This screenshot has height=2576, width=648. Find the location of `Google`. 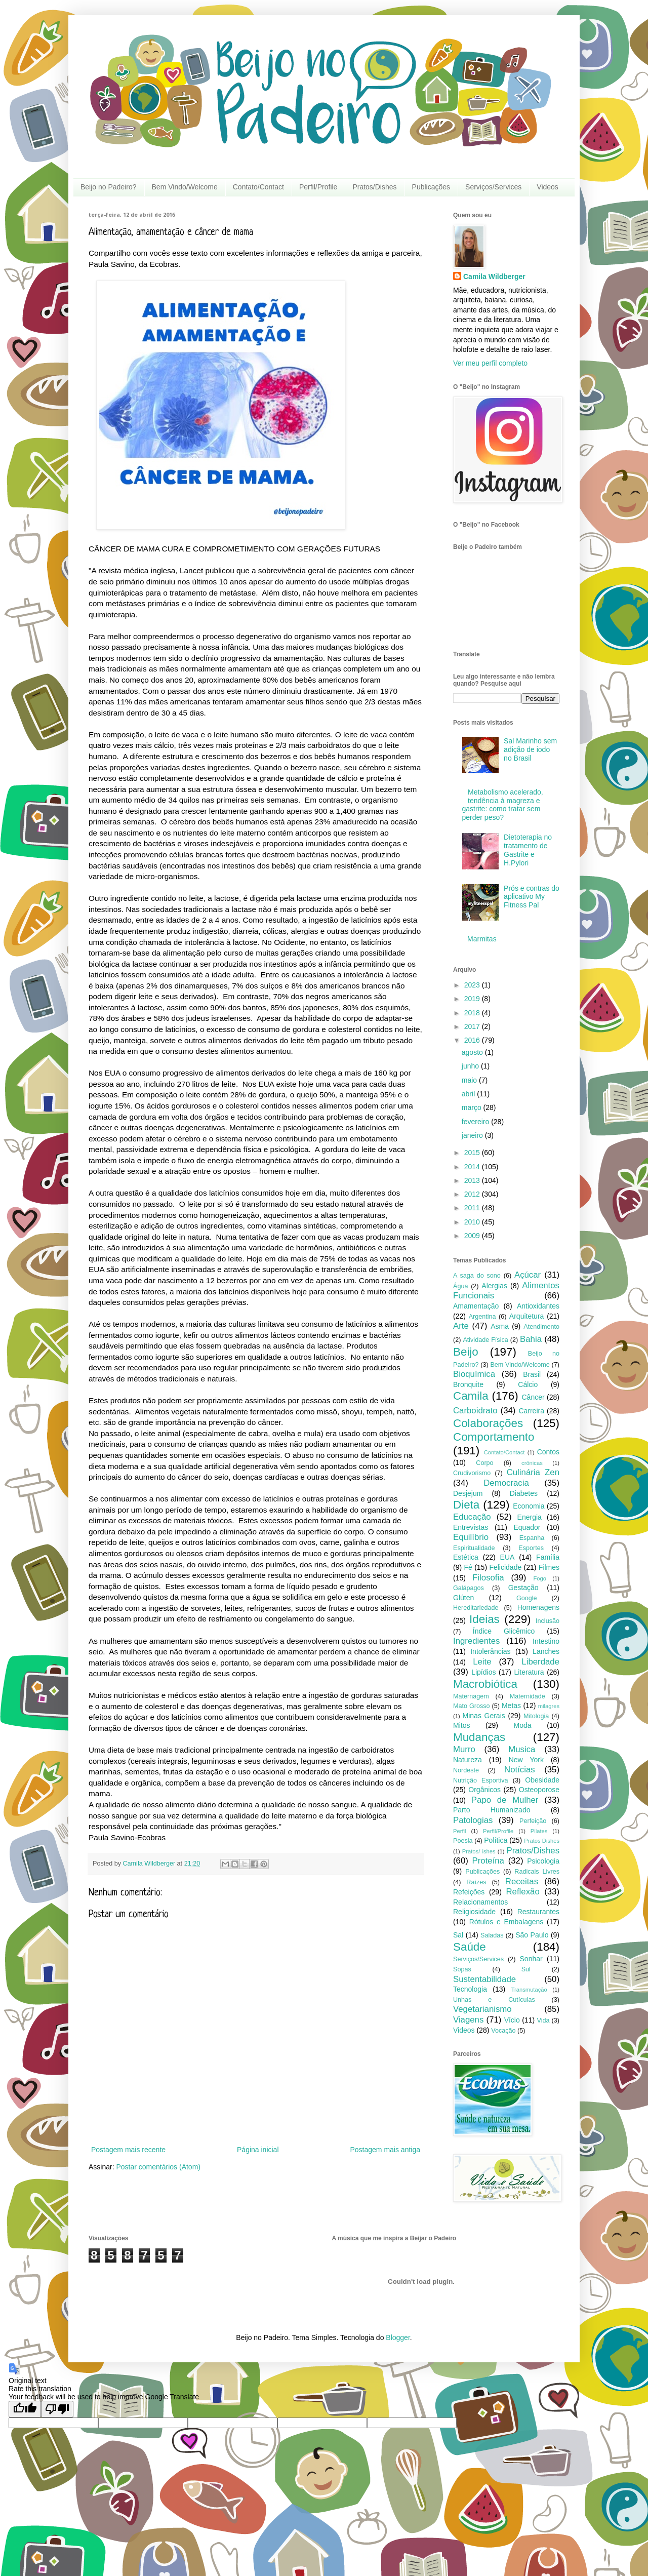

Google is located at coordinates (526, 1598).